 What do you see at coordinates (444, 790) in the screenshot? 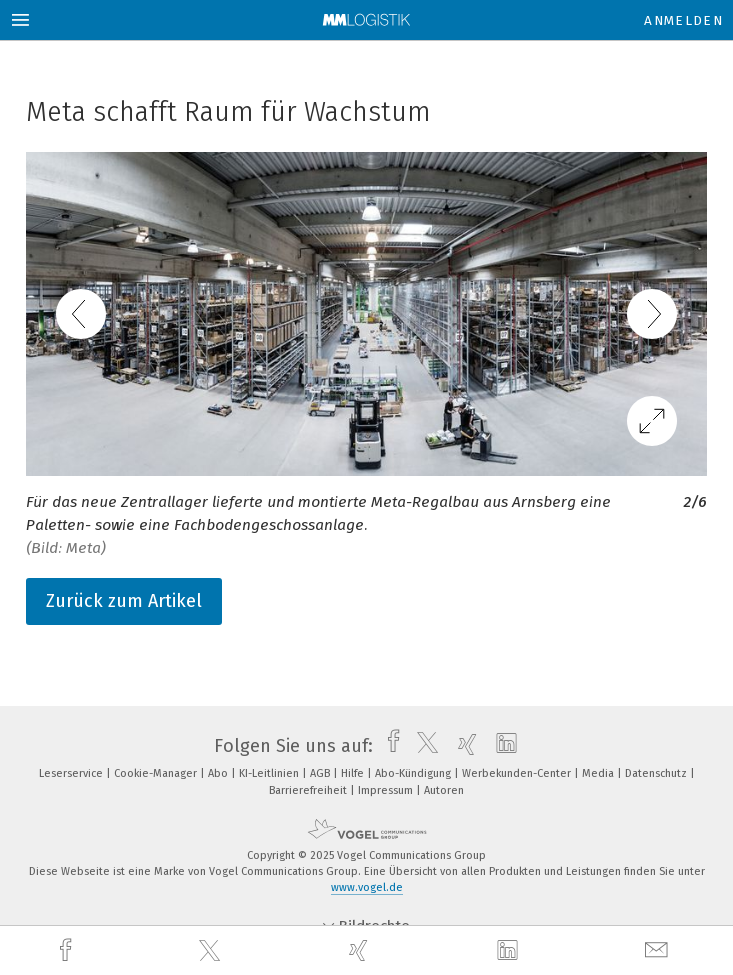
I see `Autoren` at bounding box center [444, 790].